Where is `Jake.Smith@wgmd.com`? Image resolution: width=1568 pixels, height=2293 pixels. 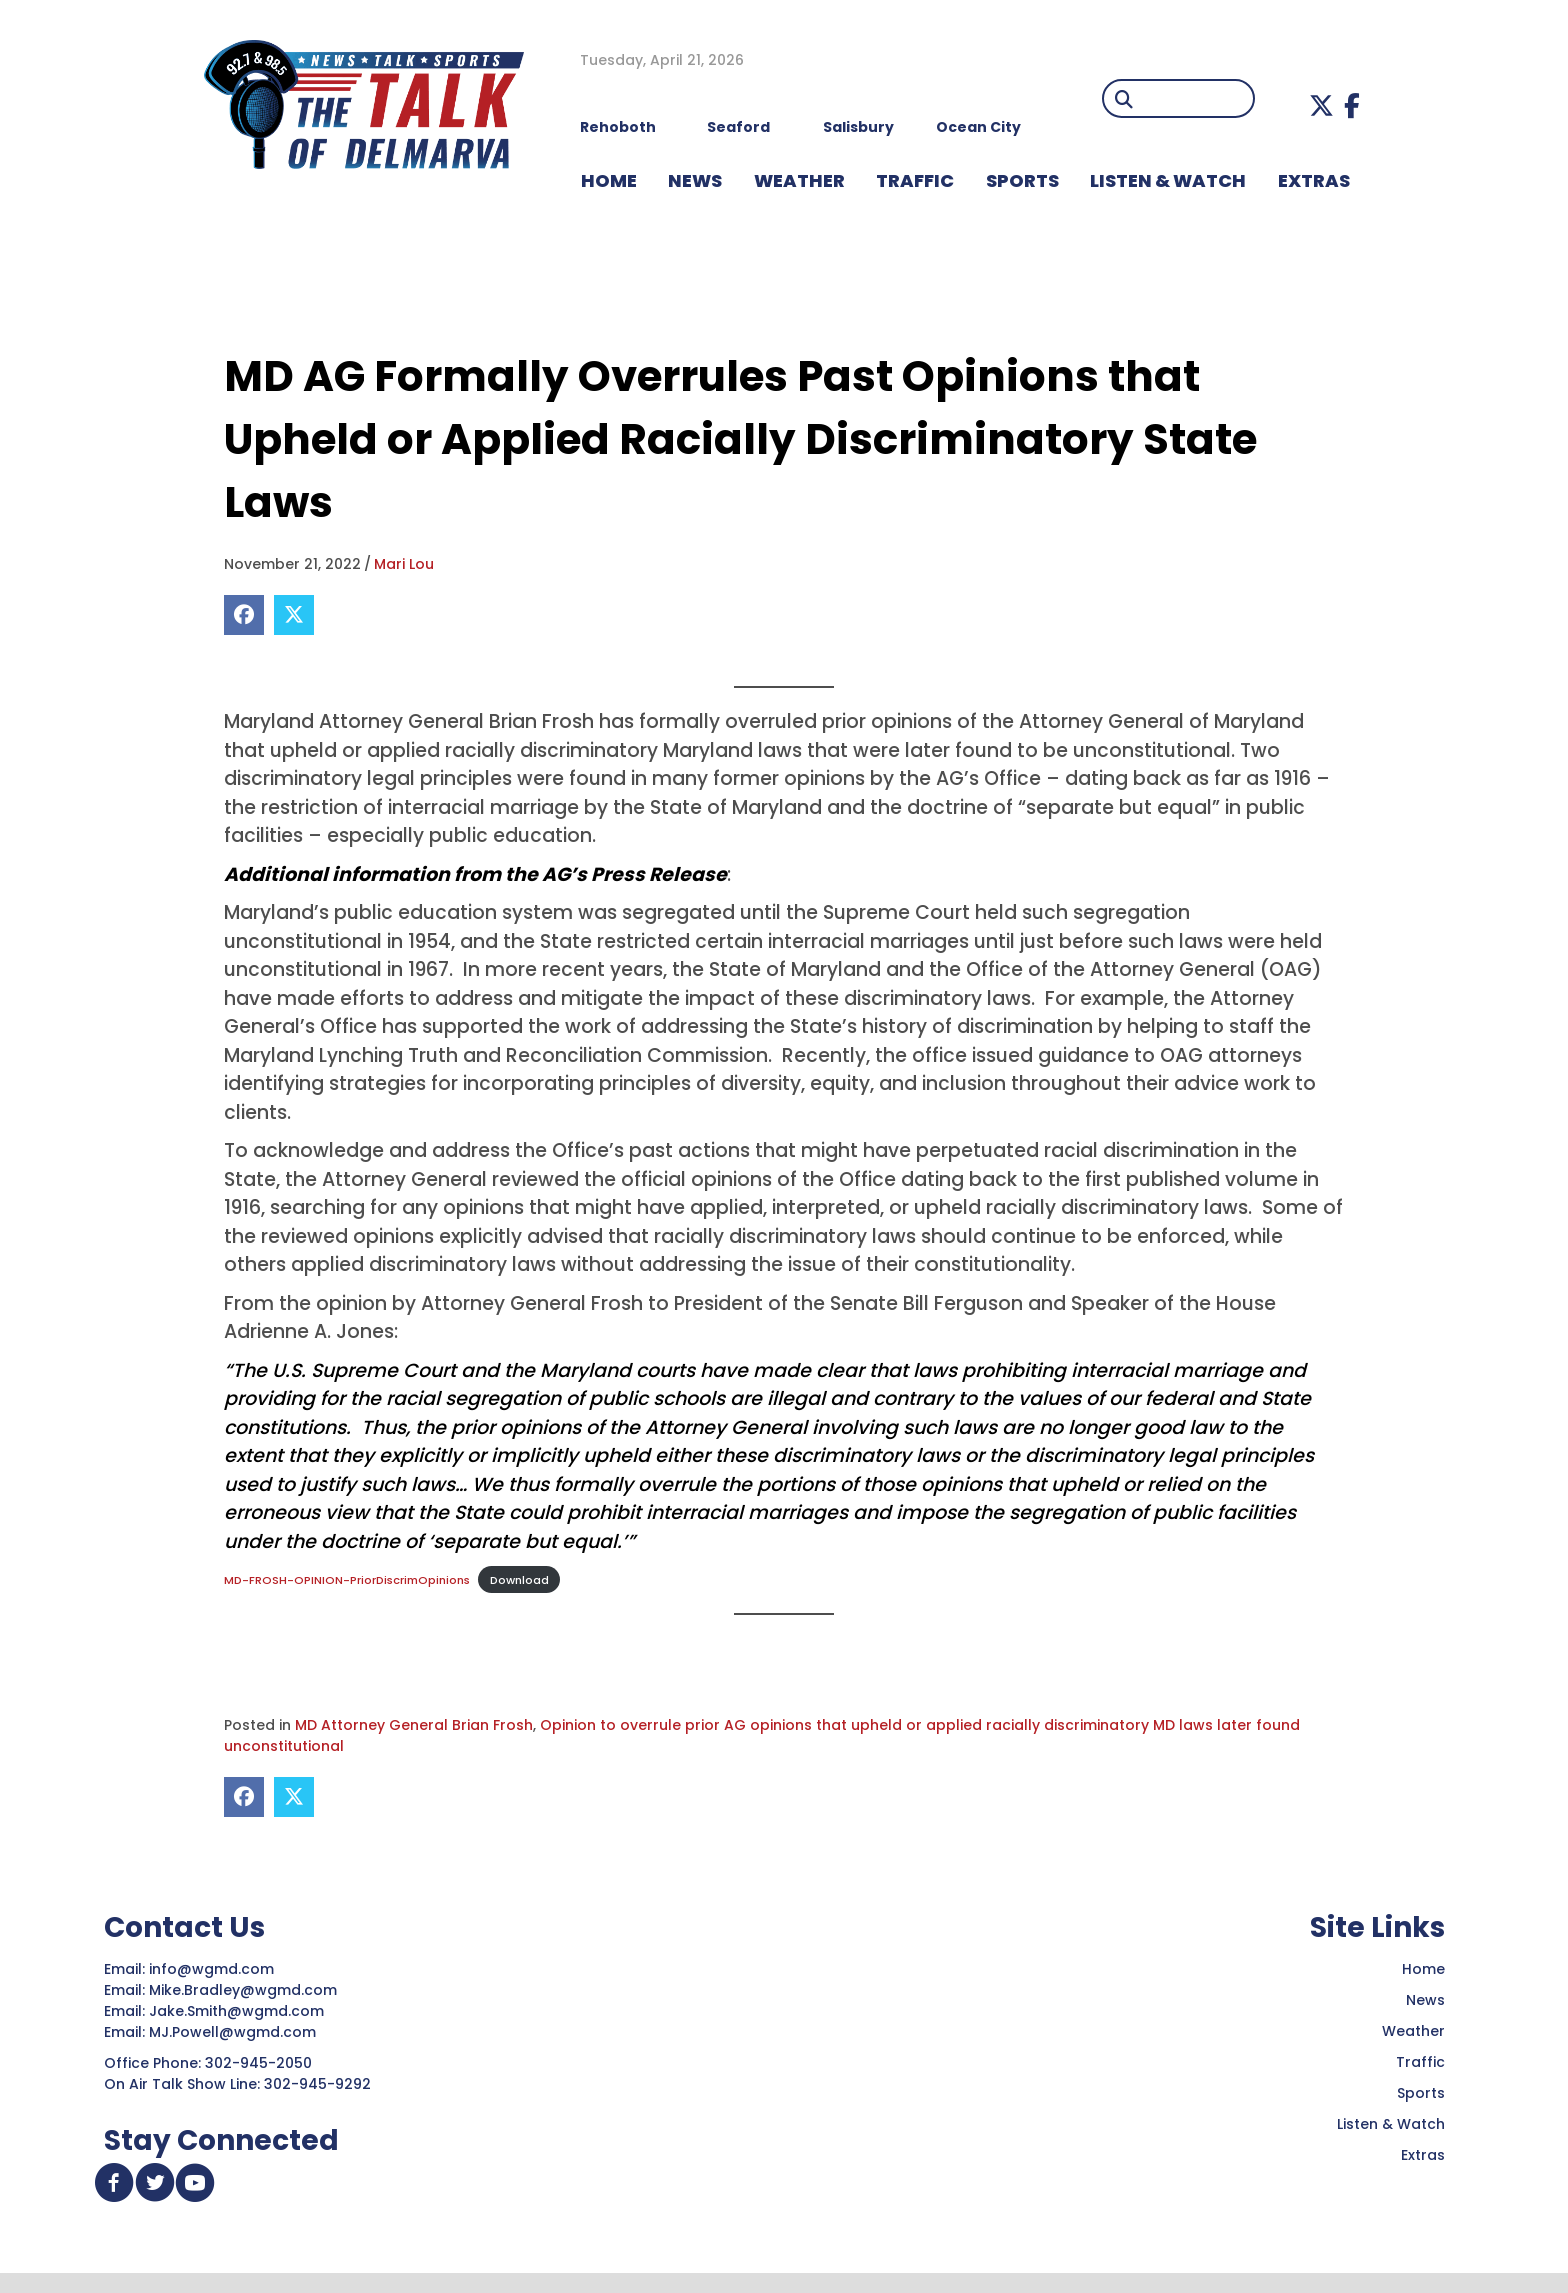 Jake.Smith@wgmd.com is located at coordinates (238, 2012).